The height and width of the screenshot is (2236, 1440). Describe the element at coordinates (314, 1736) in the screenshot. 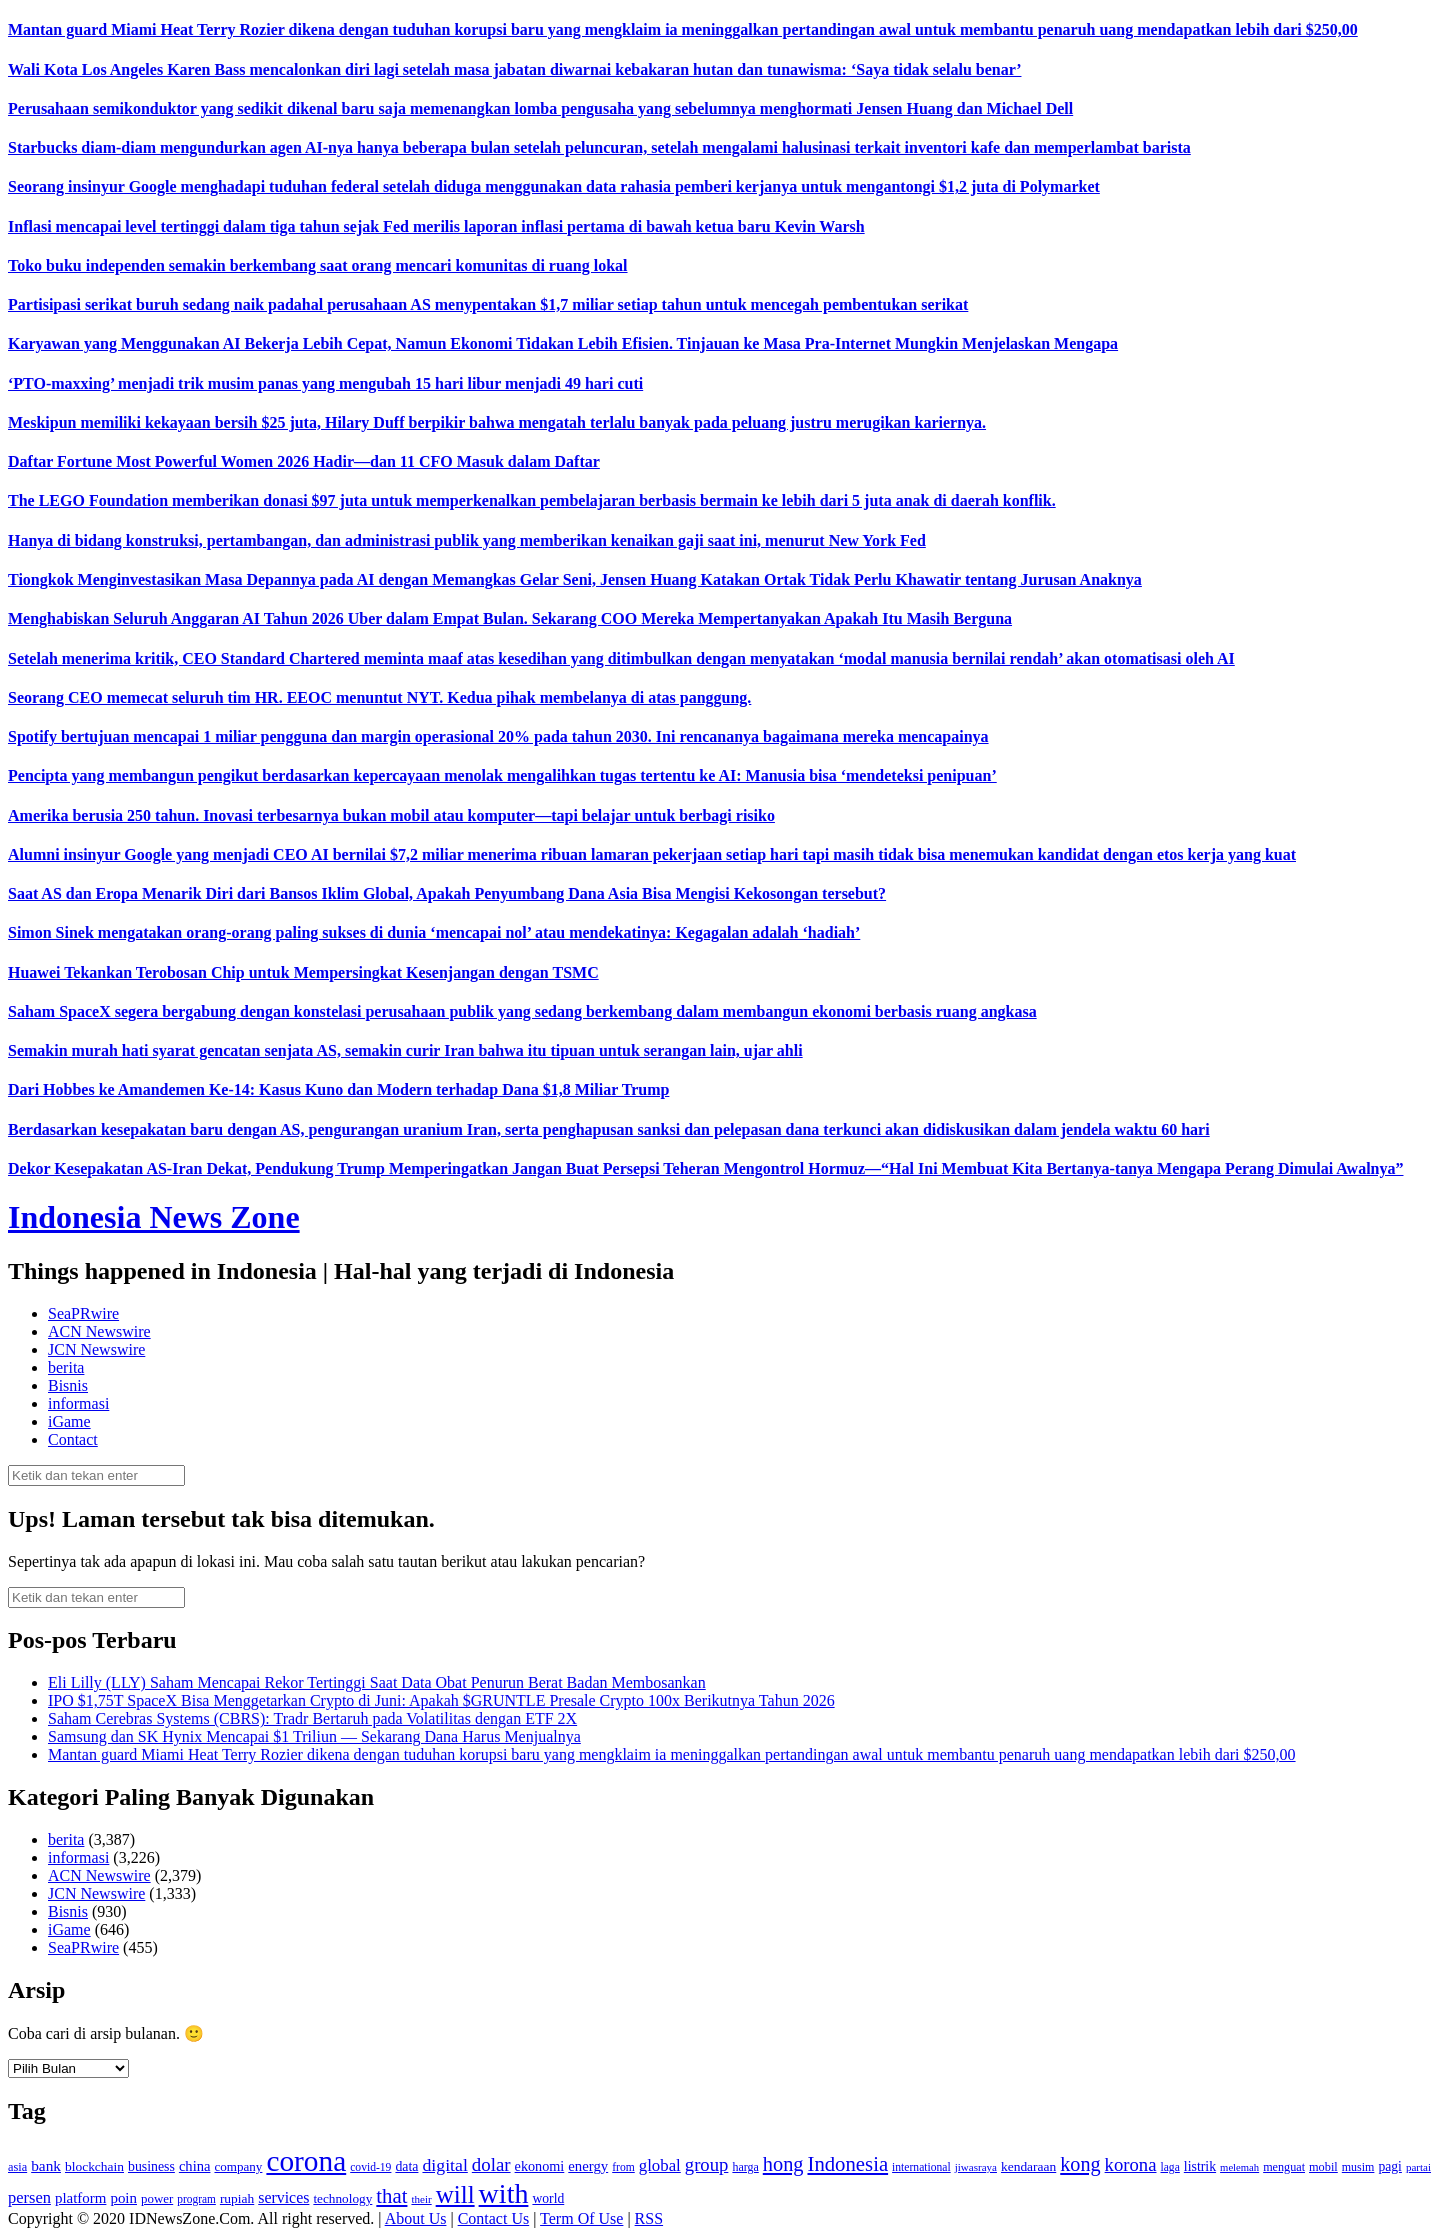

I see `Samsung dan SK Hynix Mencapai $1 Triliun — Sekarang Dana Harus Menjualnya` at that location.